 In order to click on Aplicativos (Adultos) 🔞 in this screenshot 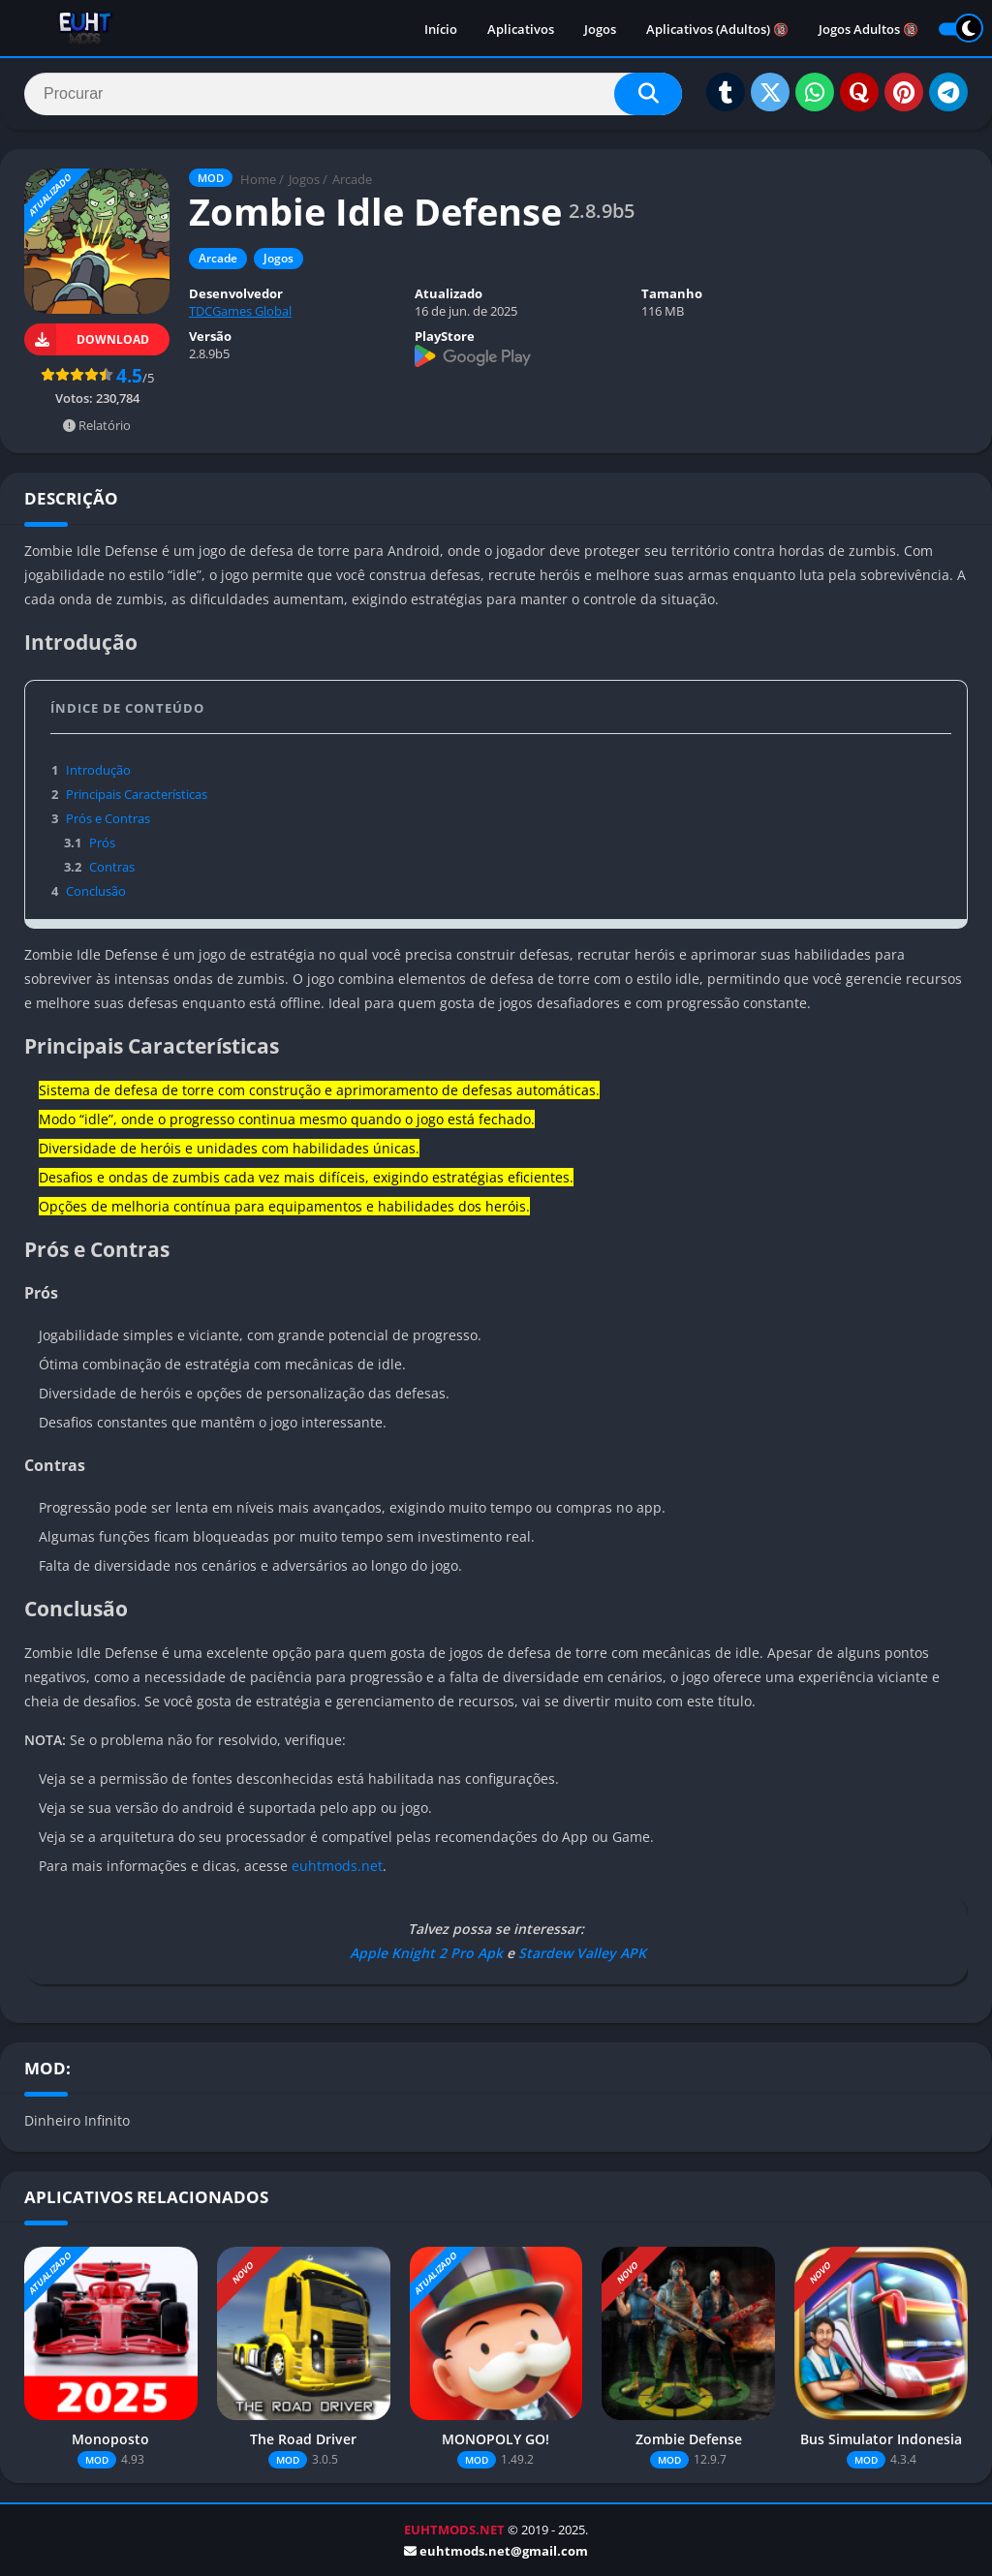, I will do `click(717, 29)`.